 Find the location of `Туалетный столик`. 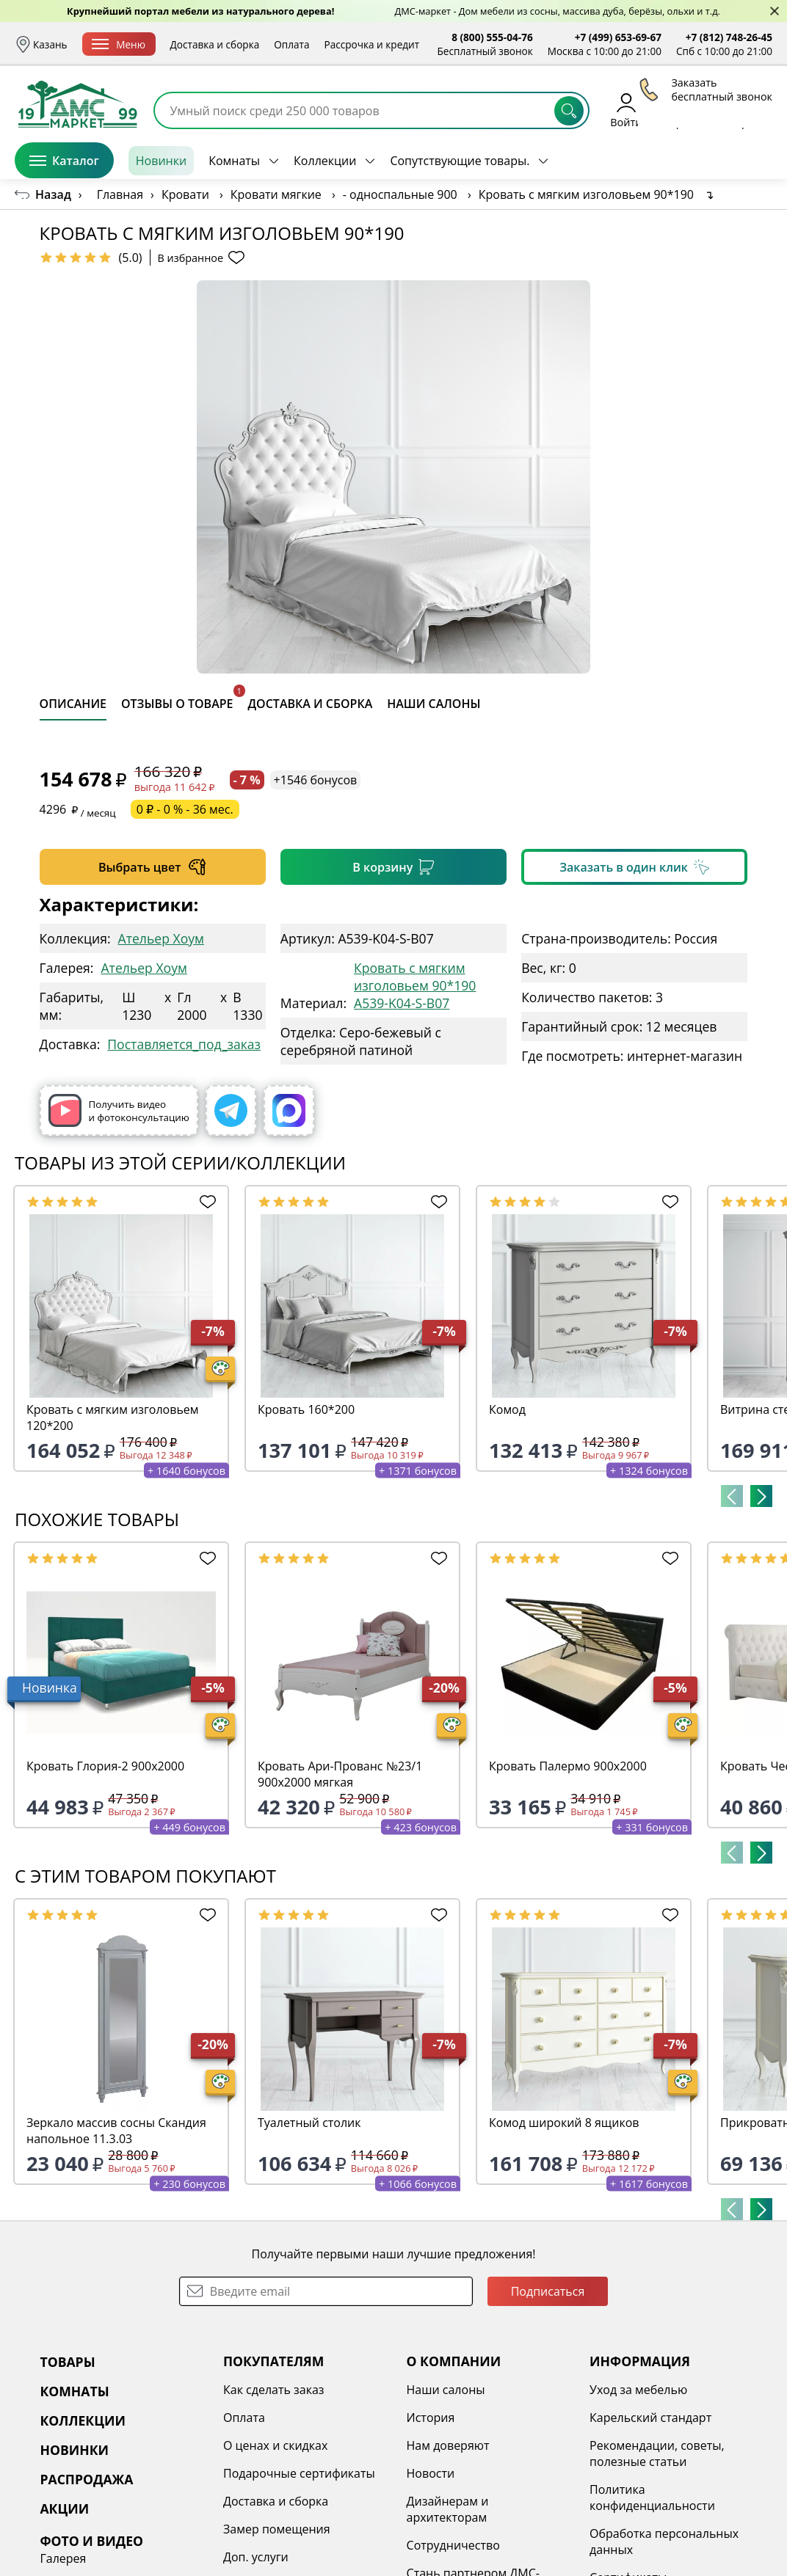

Туалетный столик is located at coordinates (309, 2123).